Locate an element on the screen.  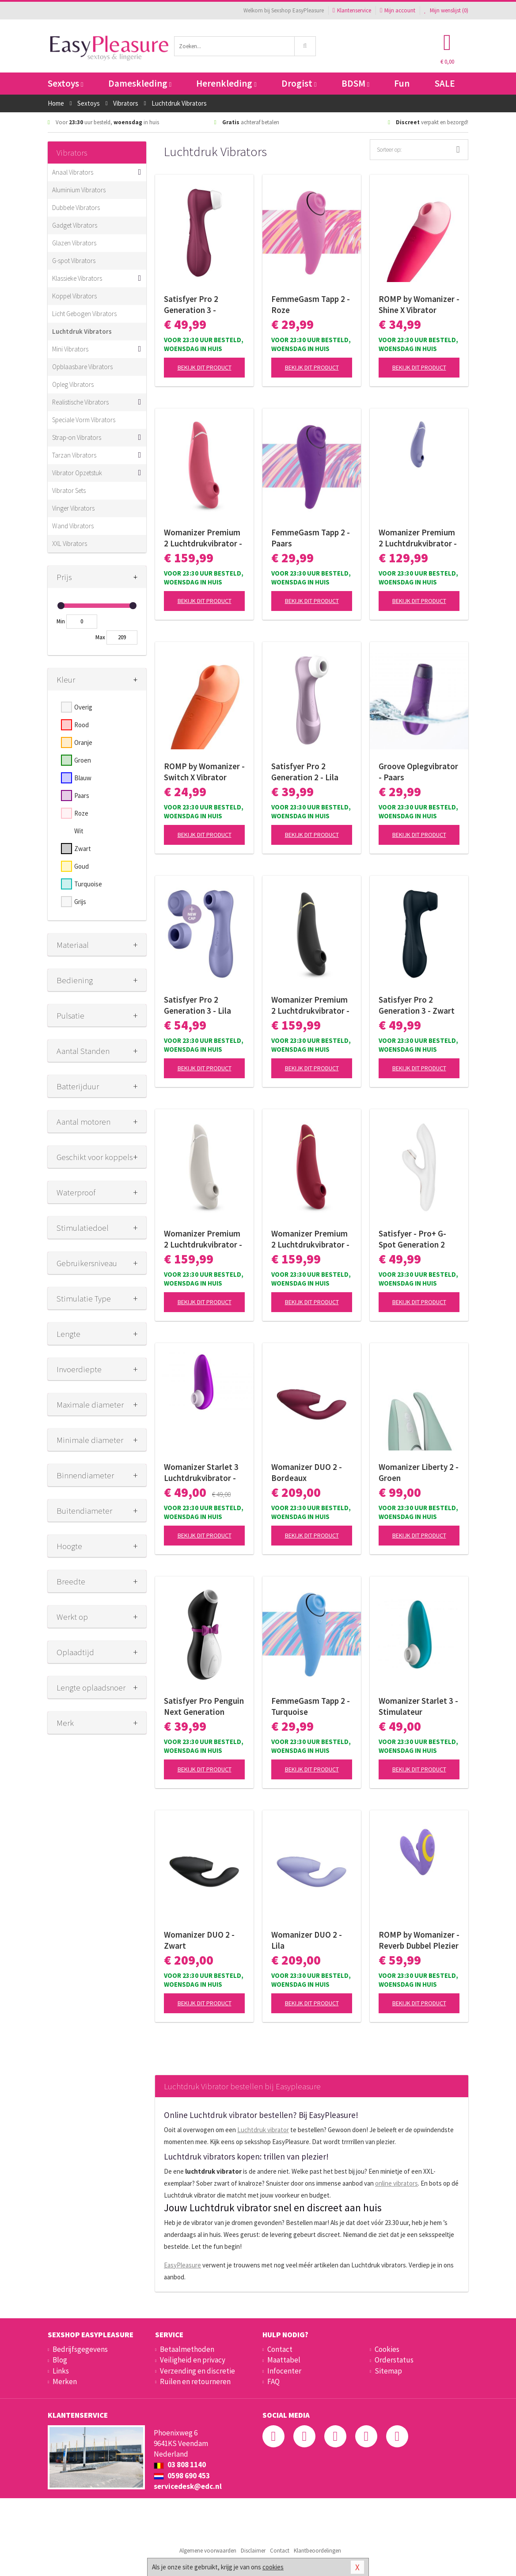
servicedesk@edc.nl is located at coordinates (188, 2486).